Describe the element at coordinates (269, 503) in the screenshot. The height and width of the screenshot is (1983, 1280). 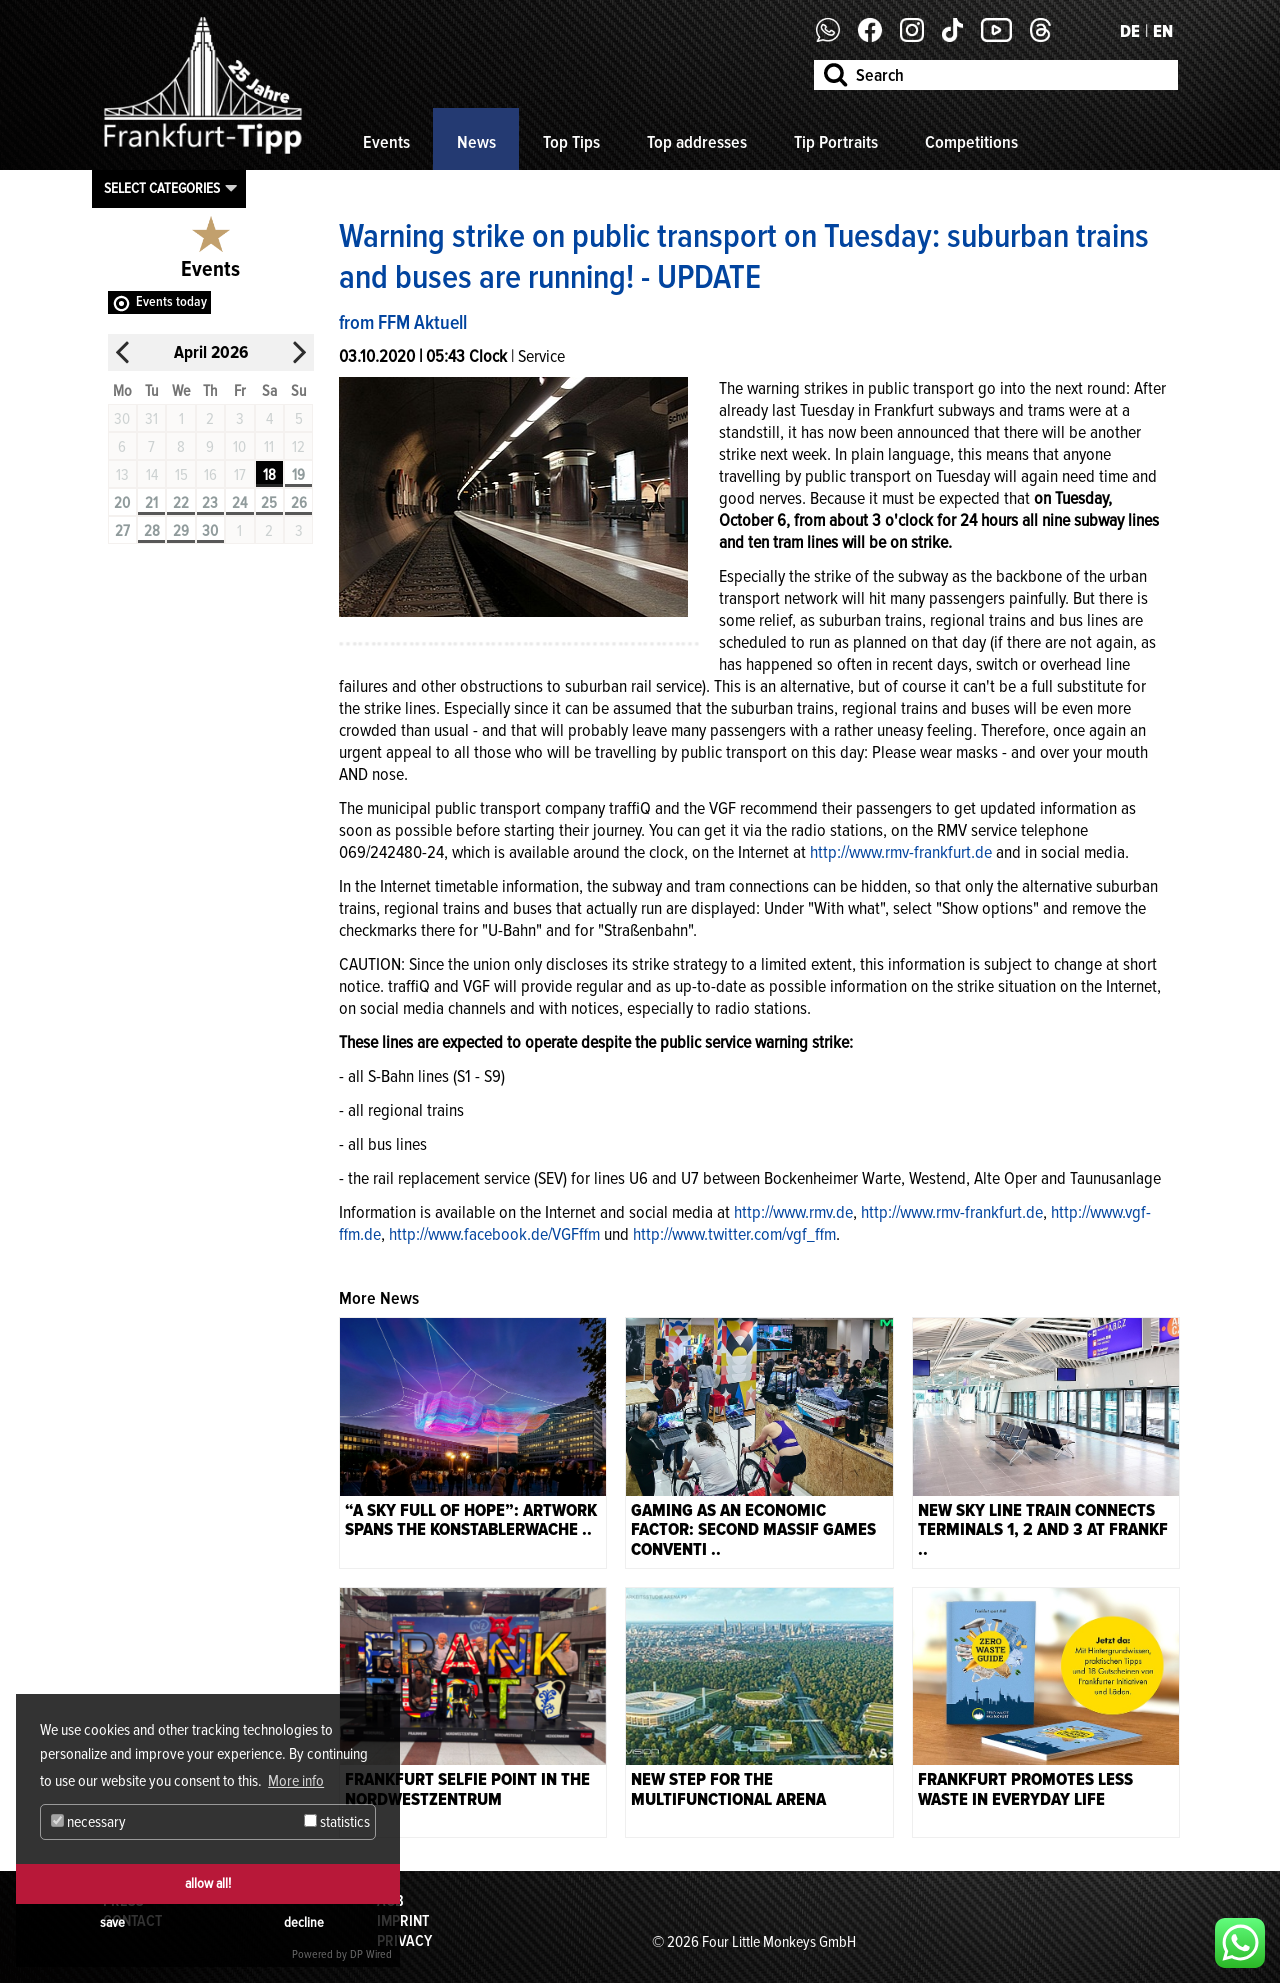
I see `25` at that location.